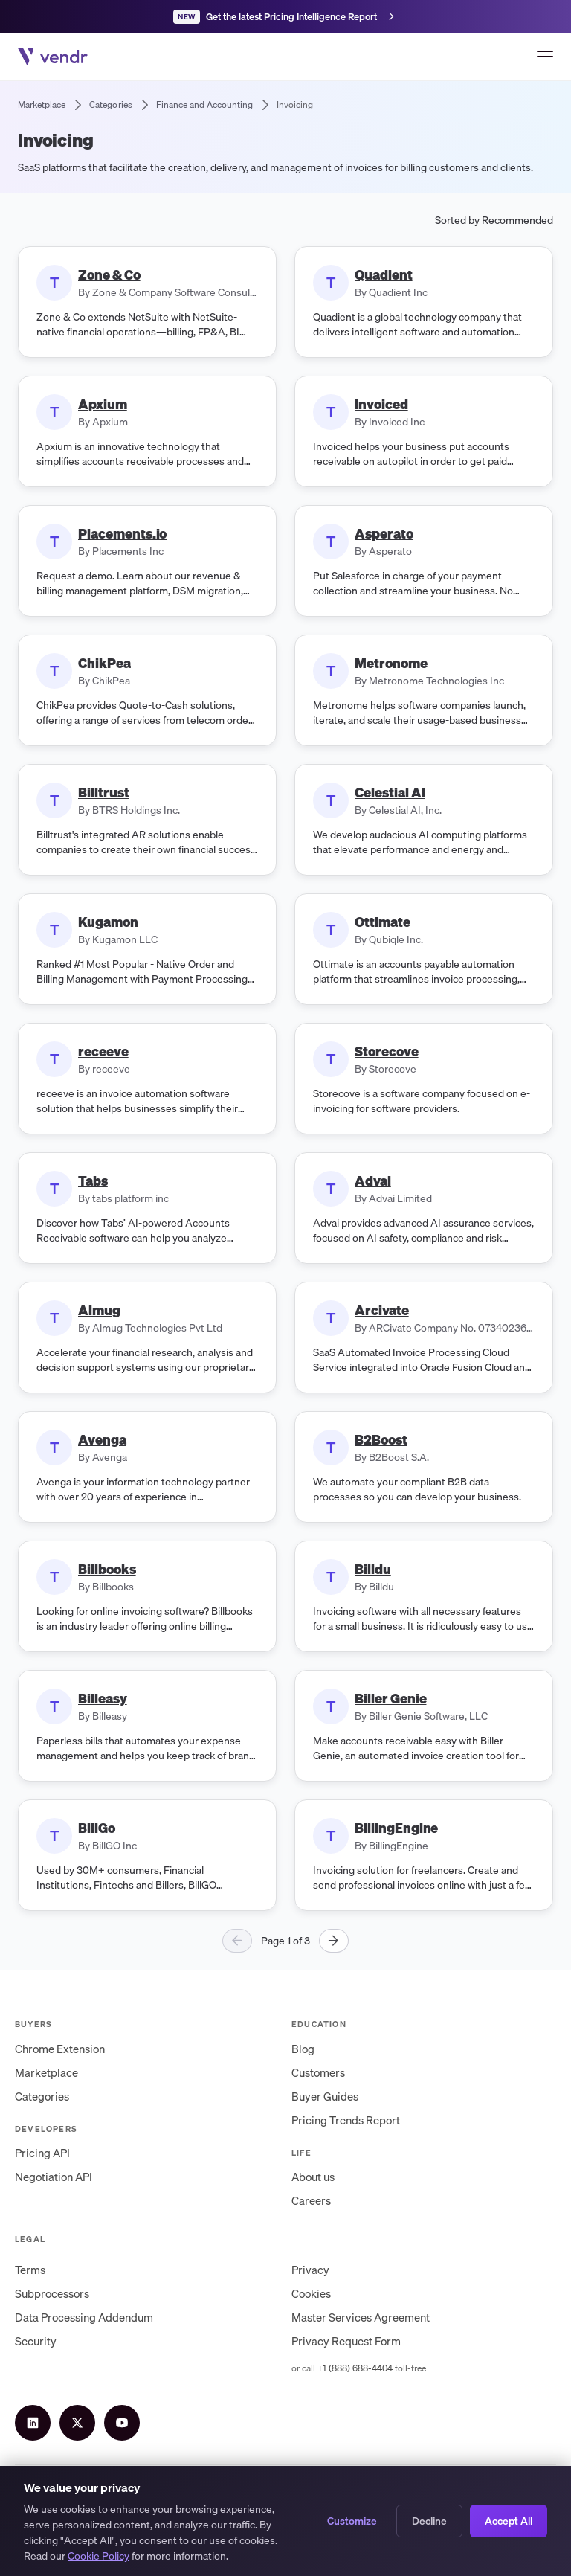 The width and height of the screenshot is (571, 2576). Describe the element at coordinates (311, 2200) in the screenshot. I see `Careers` at that location.